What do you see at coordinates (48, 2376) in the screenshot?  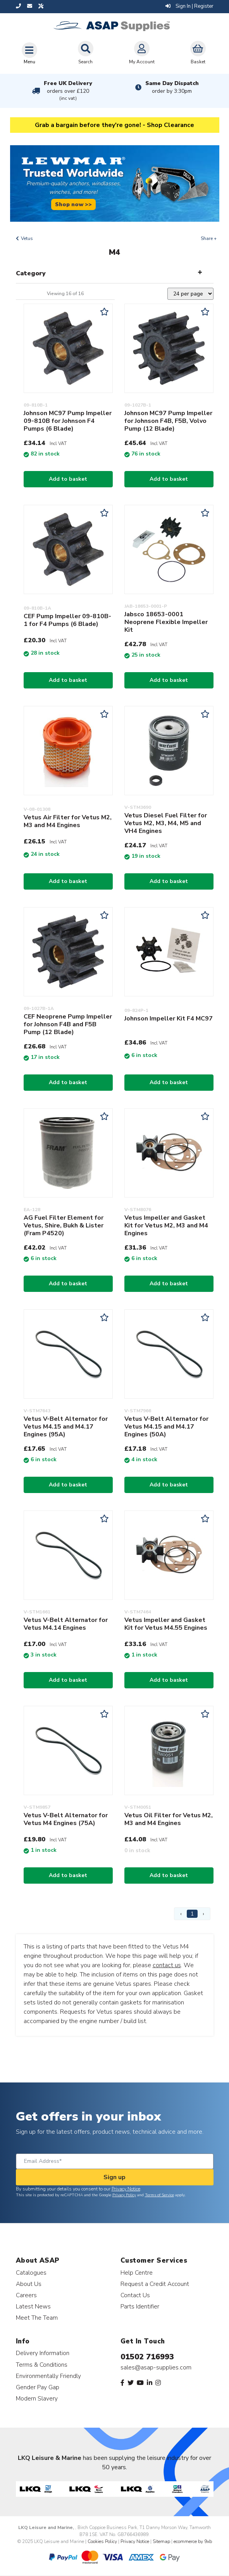 I see `Environmentally Friendly` at bounding box center [48, 2376].